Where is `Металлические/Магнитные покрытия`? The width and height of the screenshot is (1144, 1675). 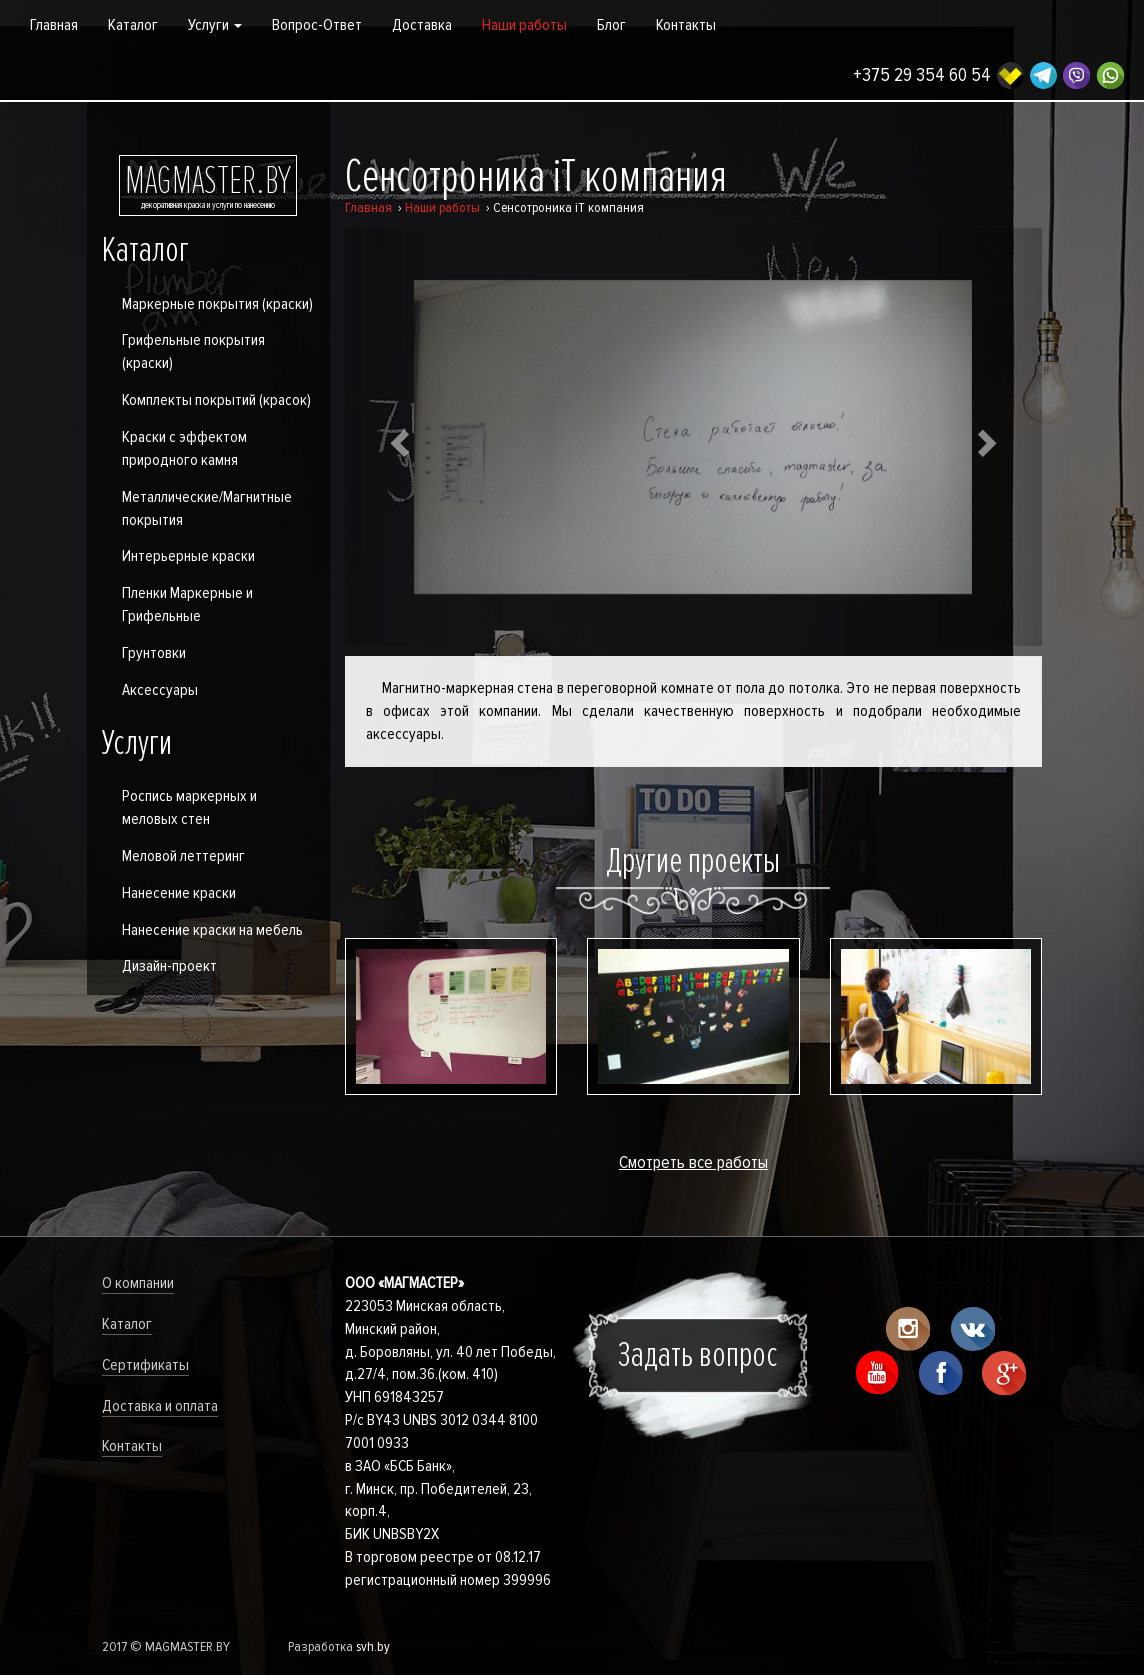
Металлические/Магнитные покрытия is located at coordinates (207, 508).